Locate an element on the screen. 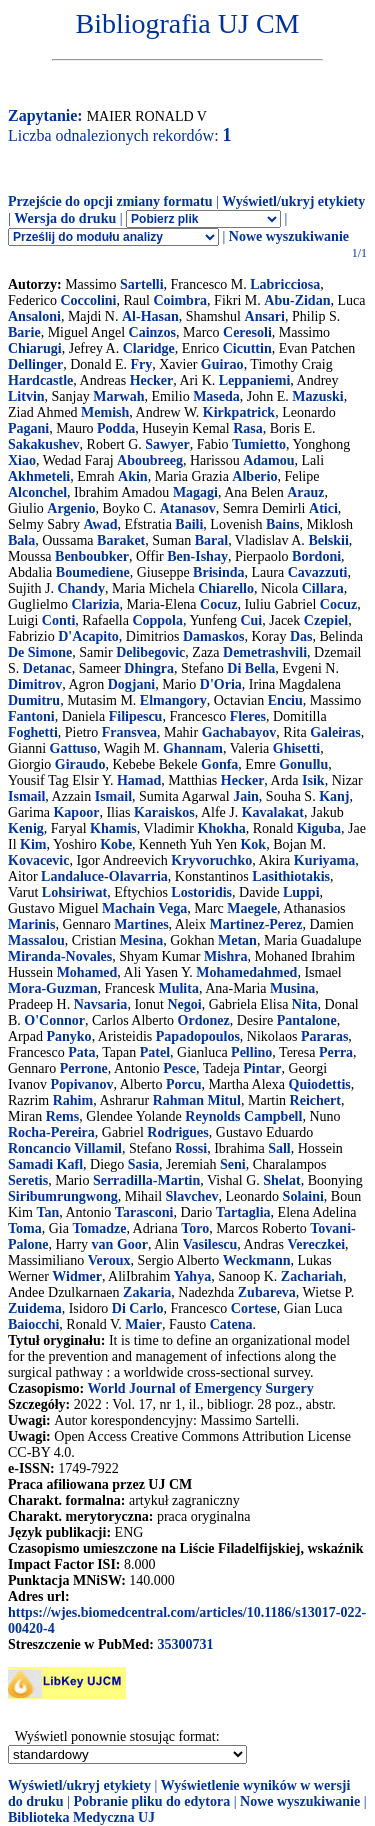  Porcu is located at coordinates (184, 1084).